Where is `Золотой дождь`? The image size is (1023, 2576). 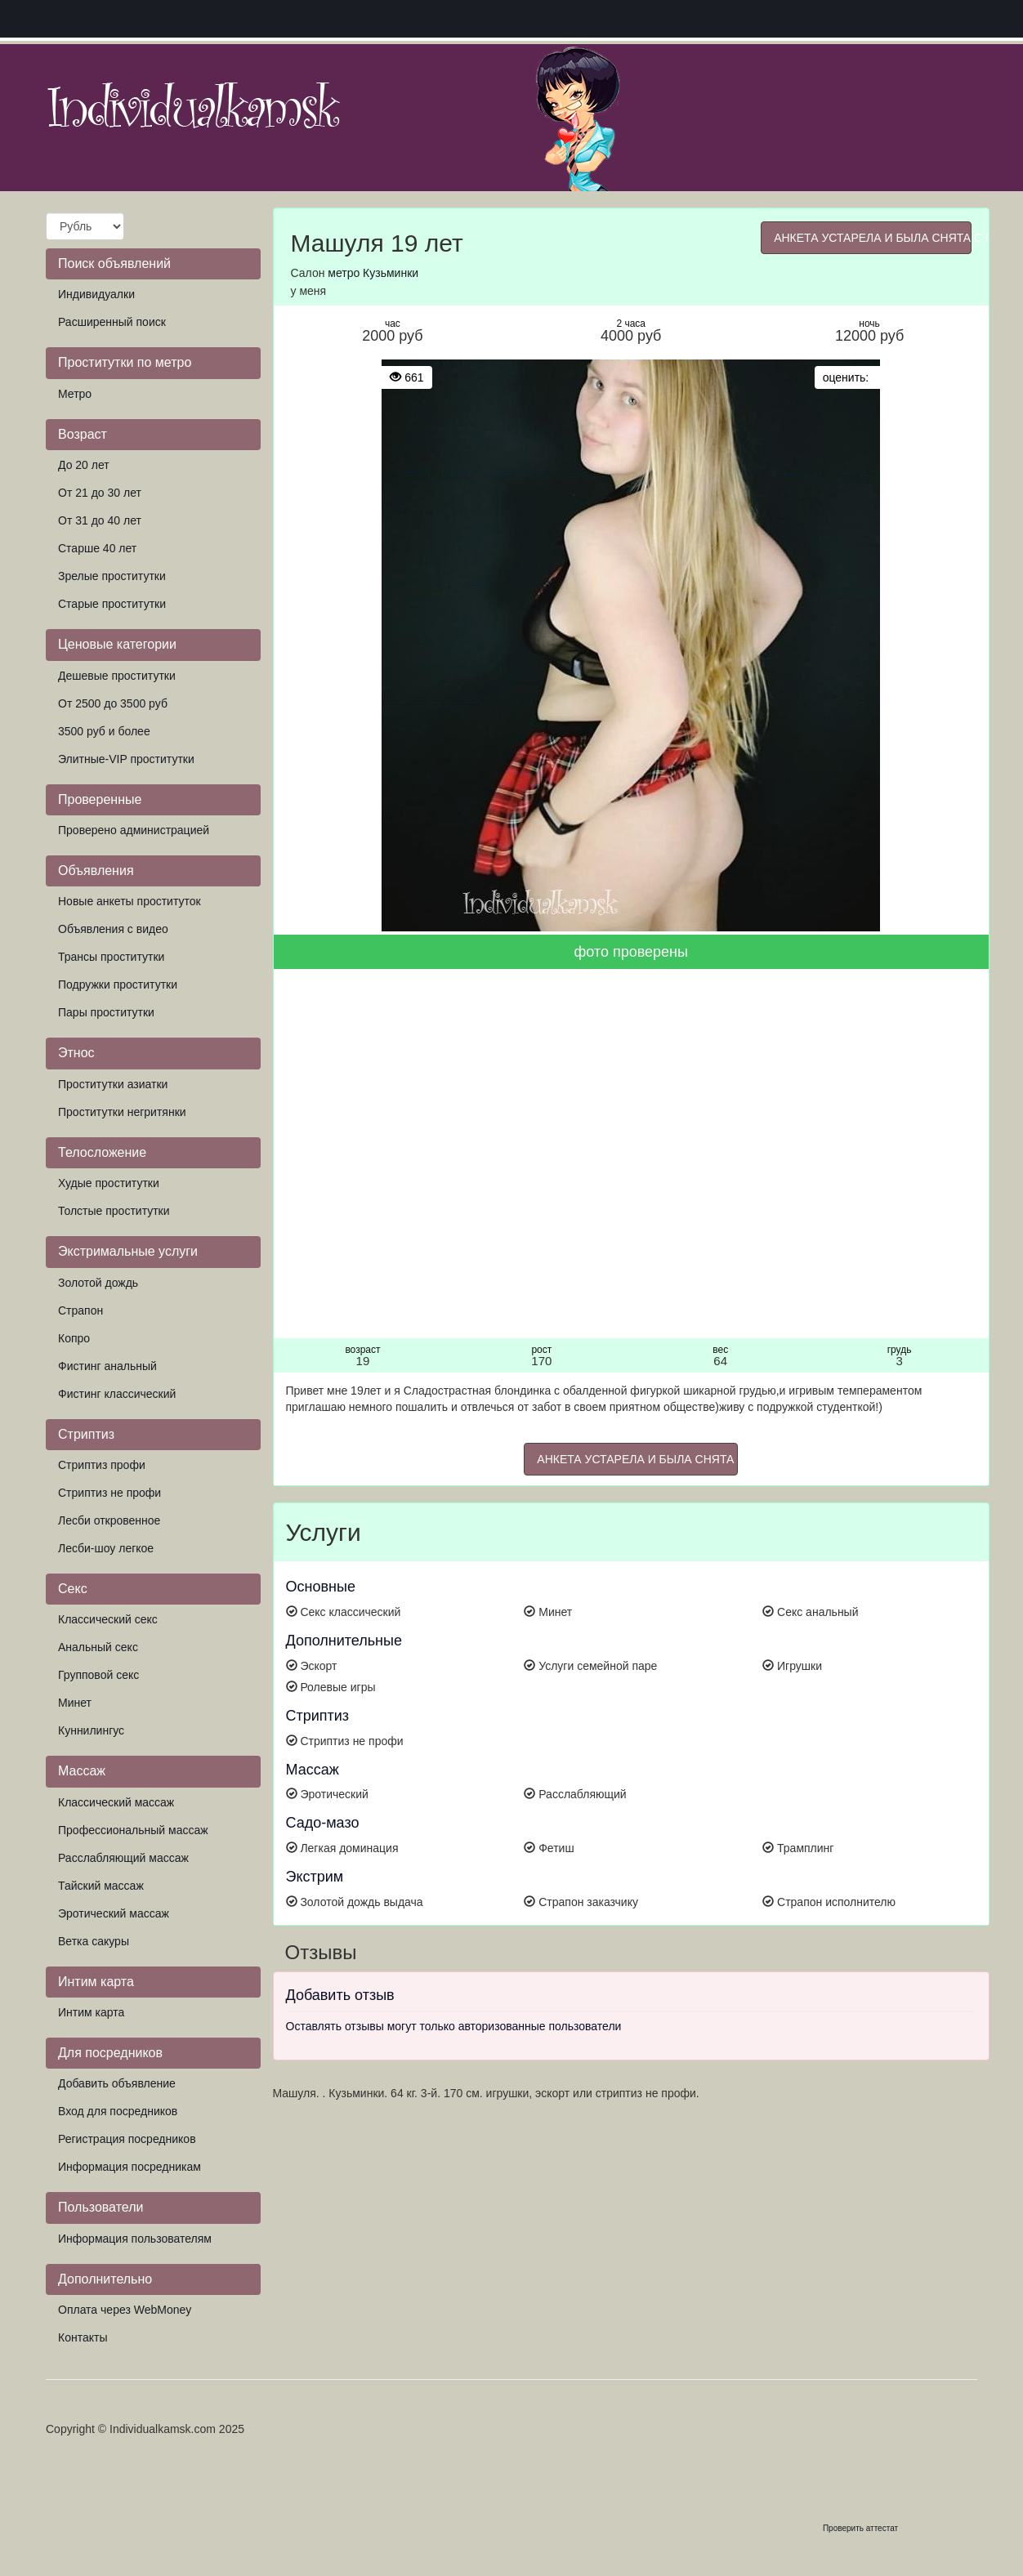
Золотой дождь is located at coordinates (98, 1282).